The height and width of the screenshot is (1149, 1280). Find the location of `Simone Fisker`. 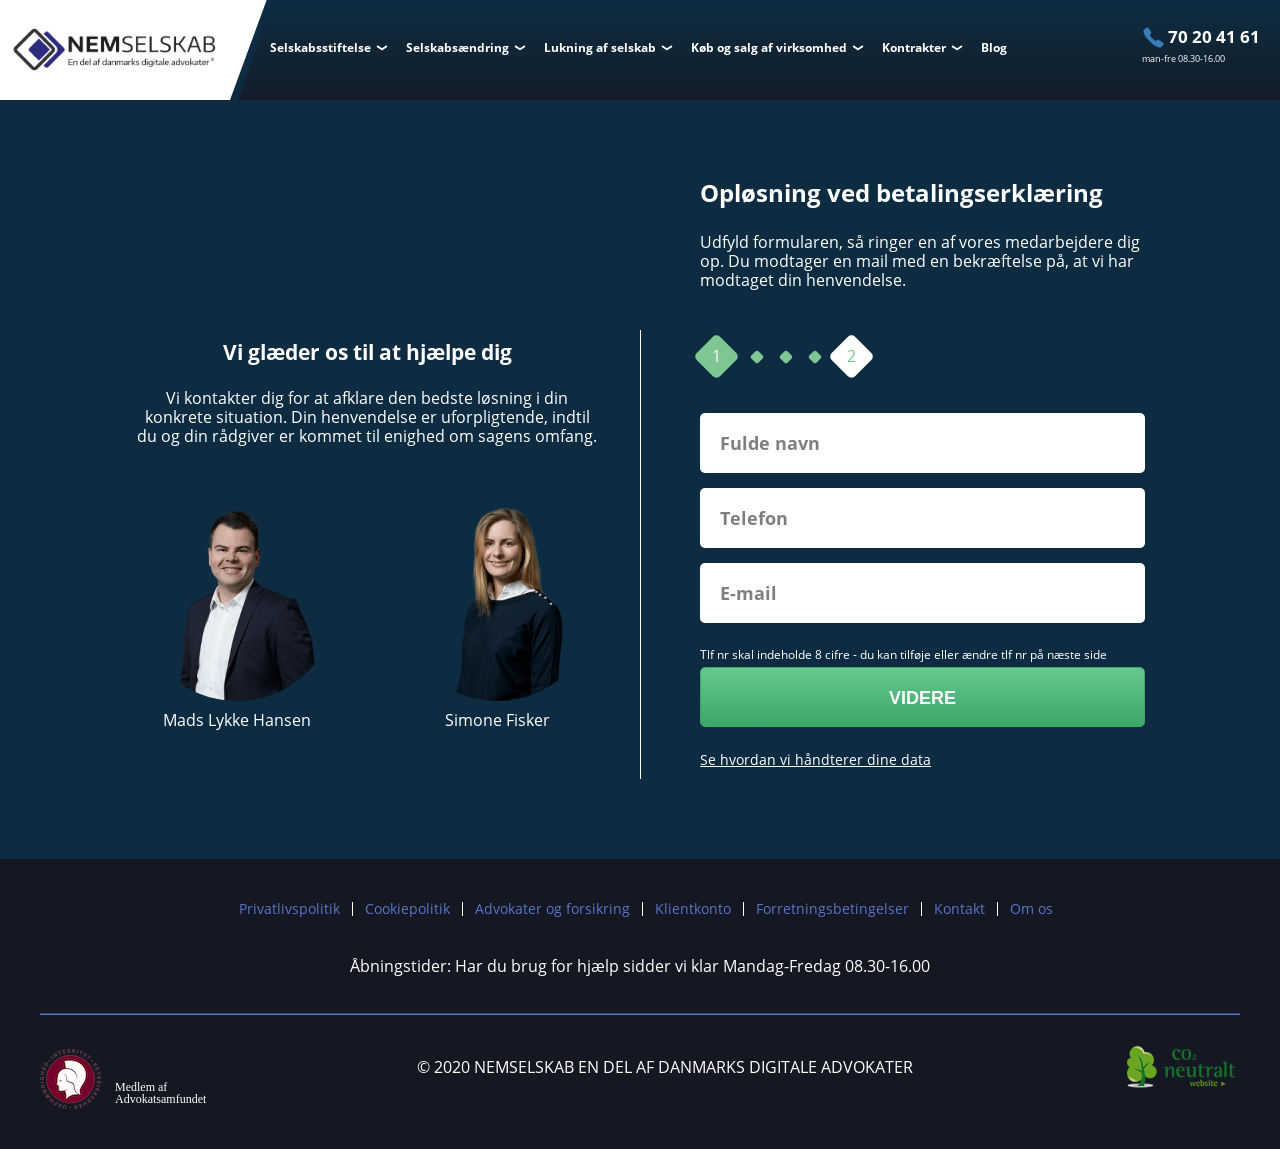

Simone Fisker is located at coordinates (497, 720).